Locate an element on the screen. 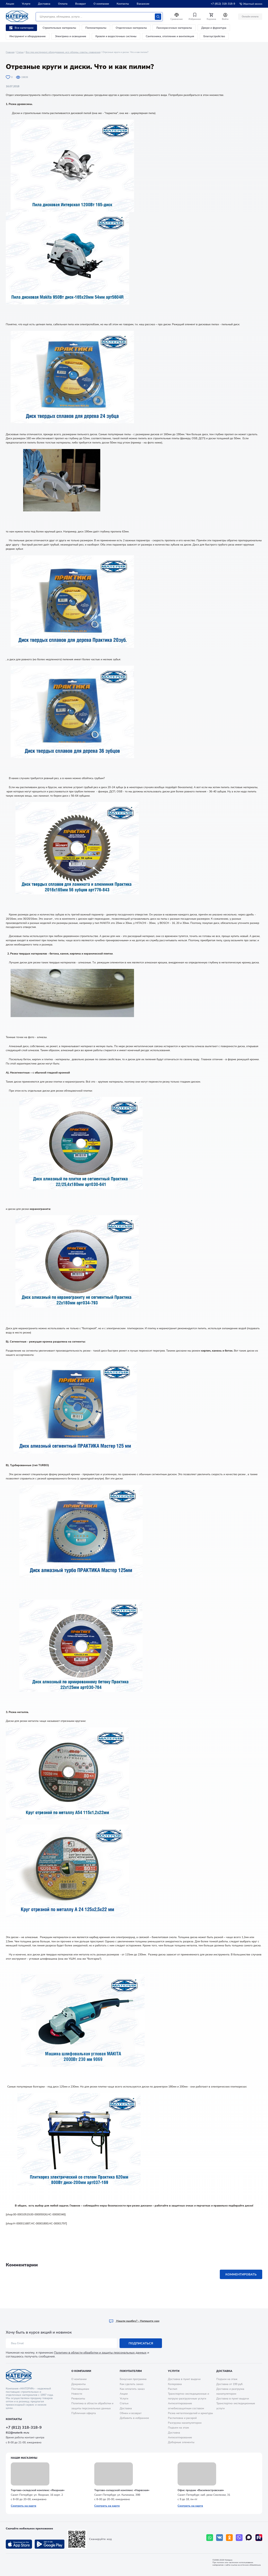  Антисептирование is located at coordinates (180, 2437).